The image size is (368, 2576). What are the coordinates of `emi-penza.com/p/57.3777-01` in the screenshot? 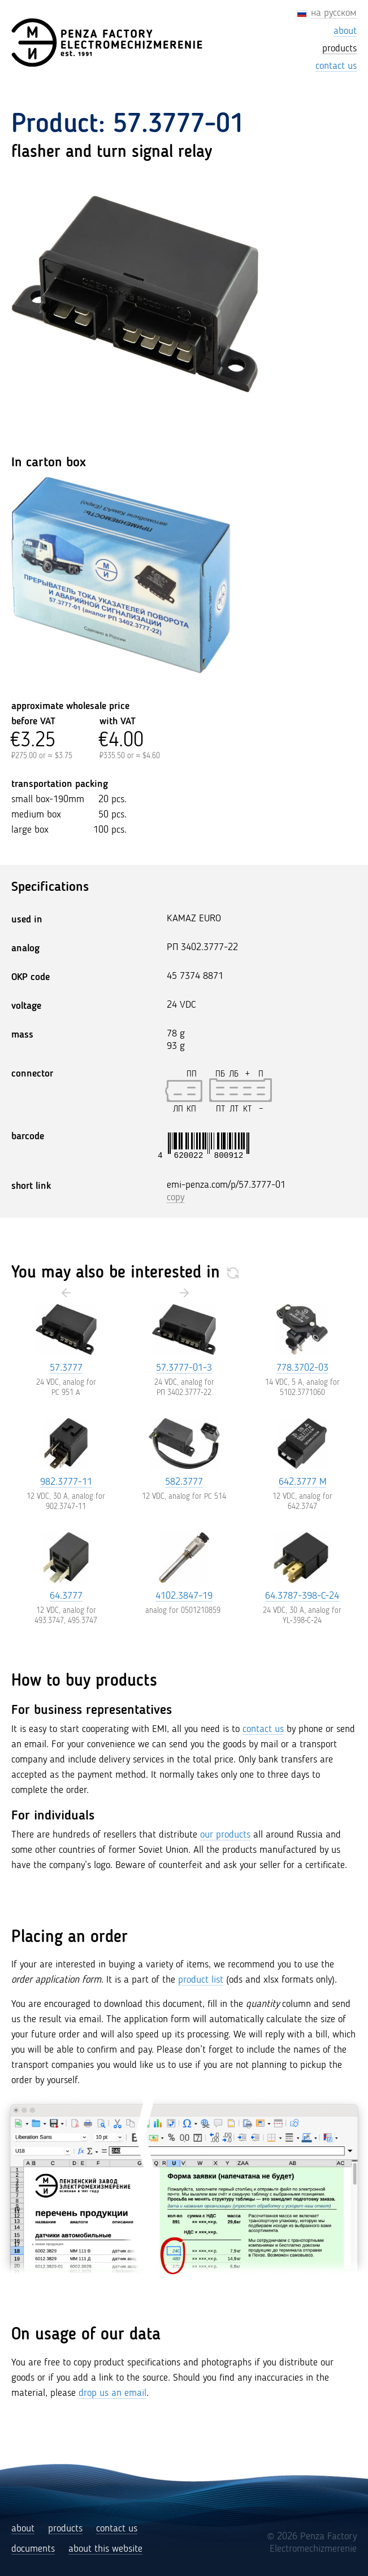 It's located at (226, 1185).